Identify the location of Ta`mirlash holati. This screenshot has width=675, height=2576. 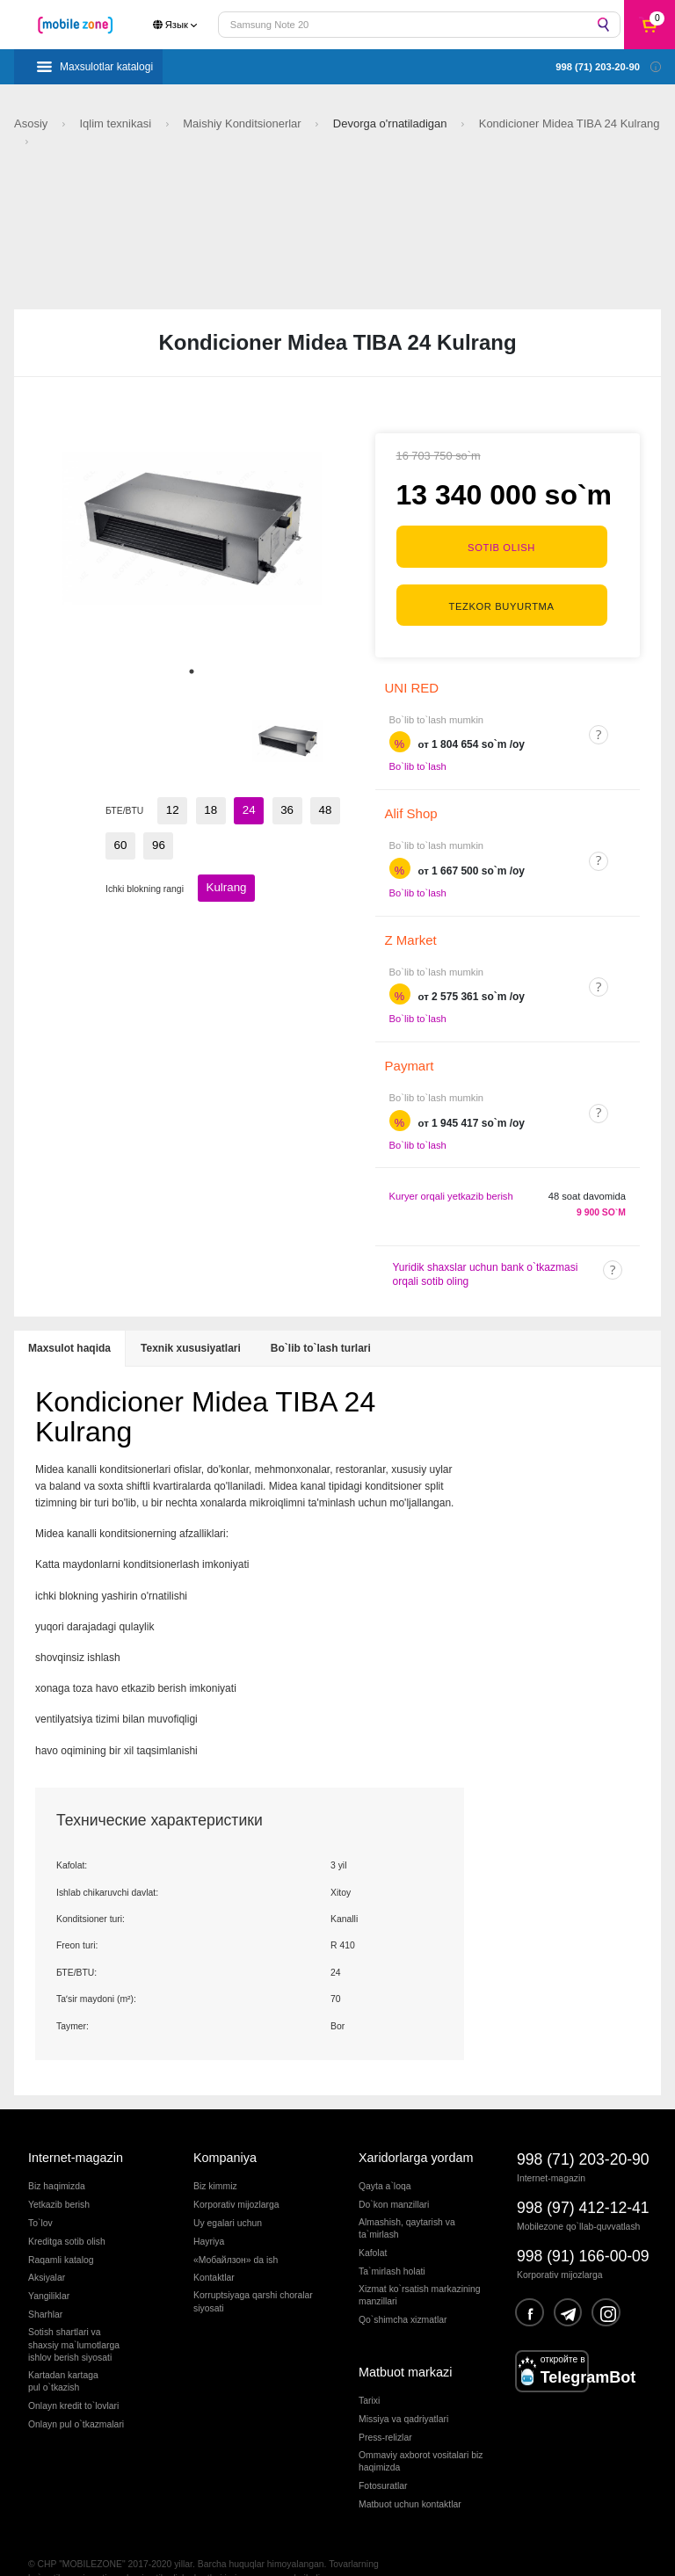
(392, 2241).